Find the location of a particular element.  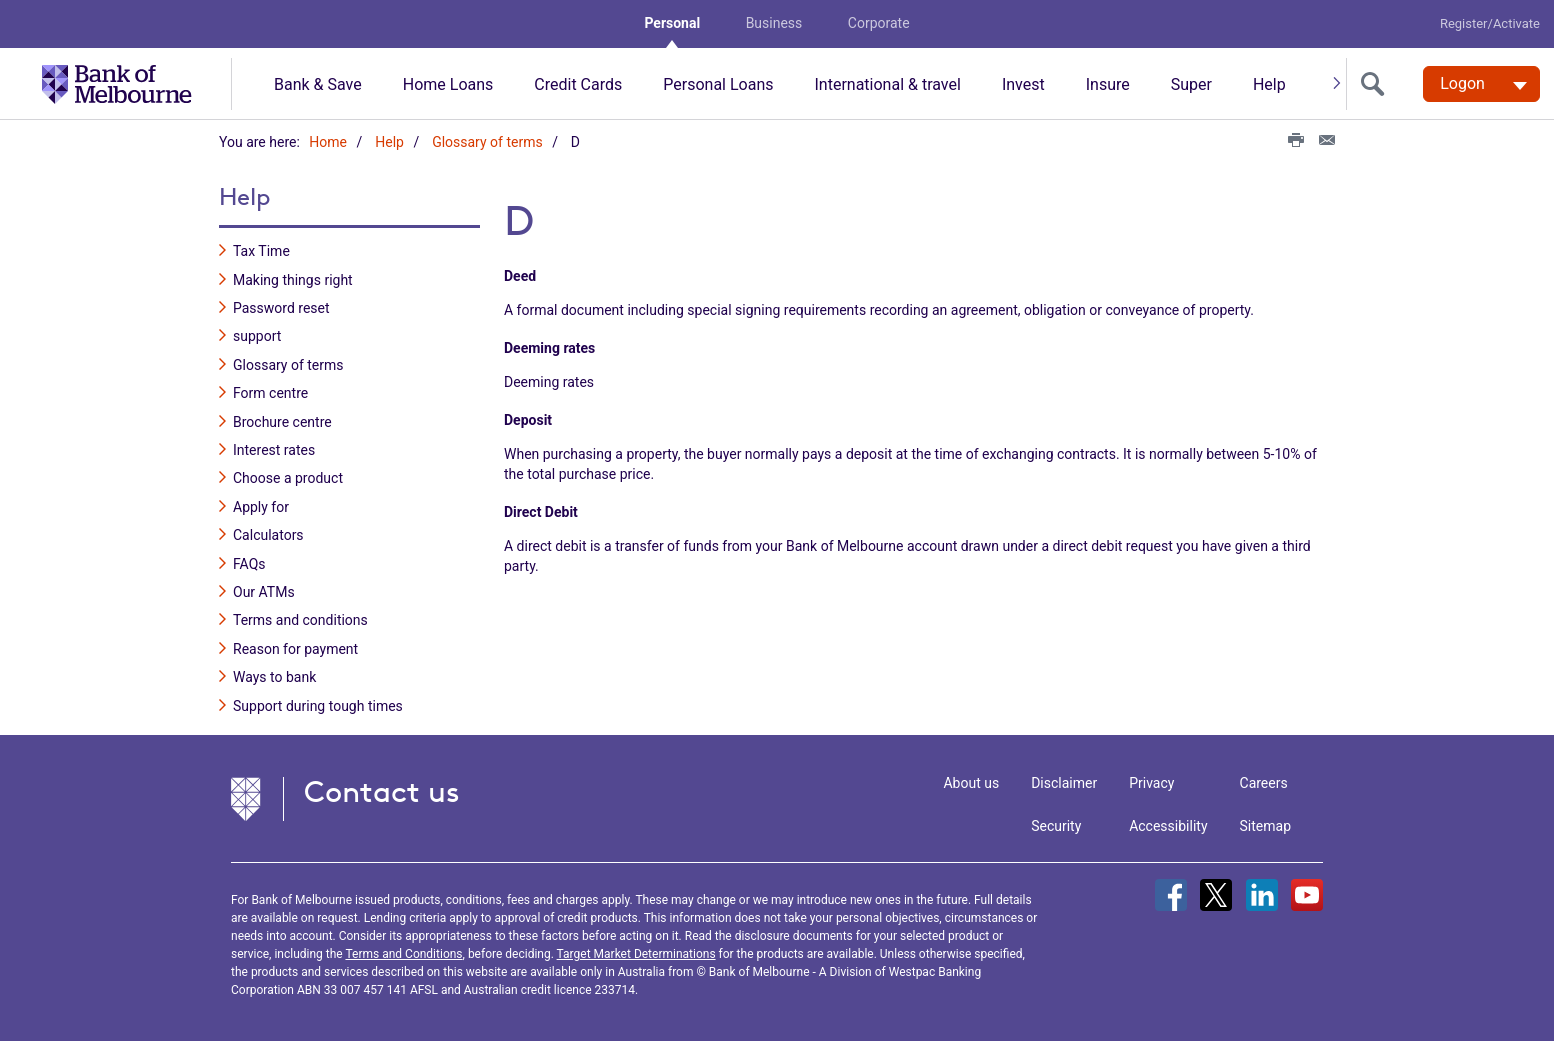

Form centre is located at coordinates (270, 393).